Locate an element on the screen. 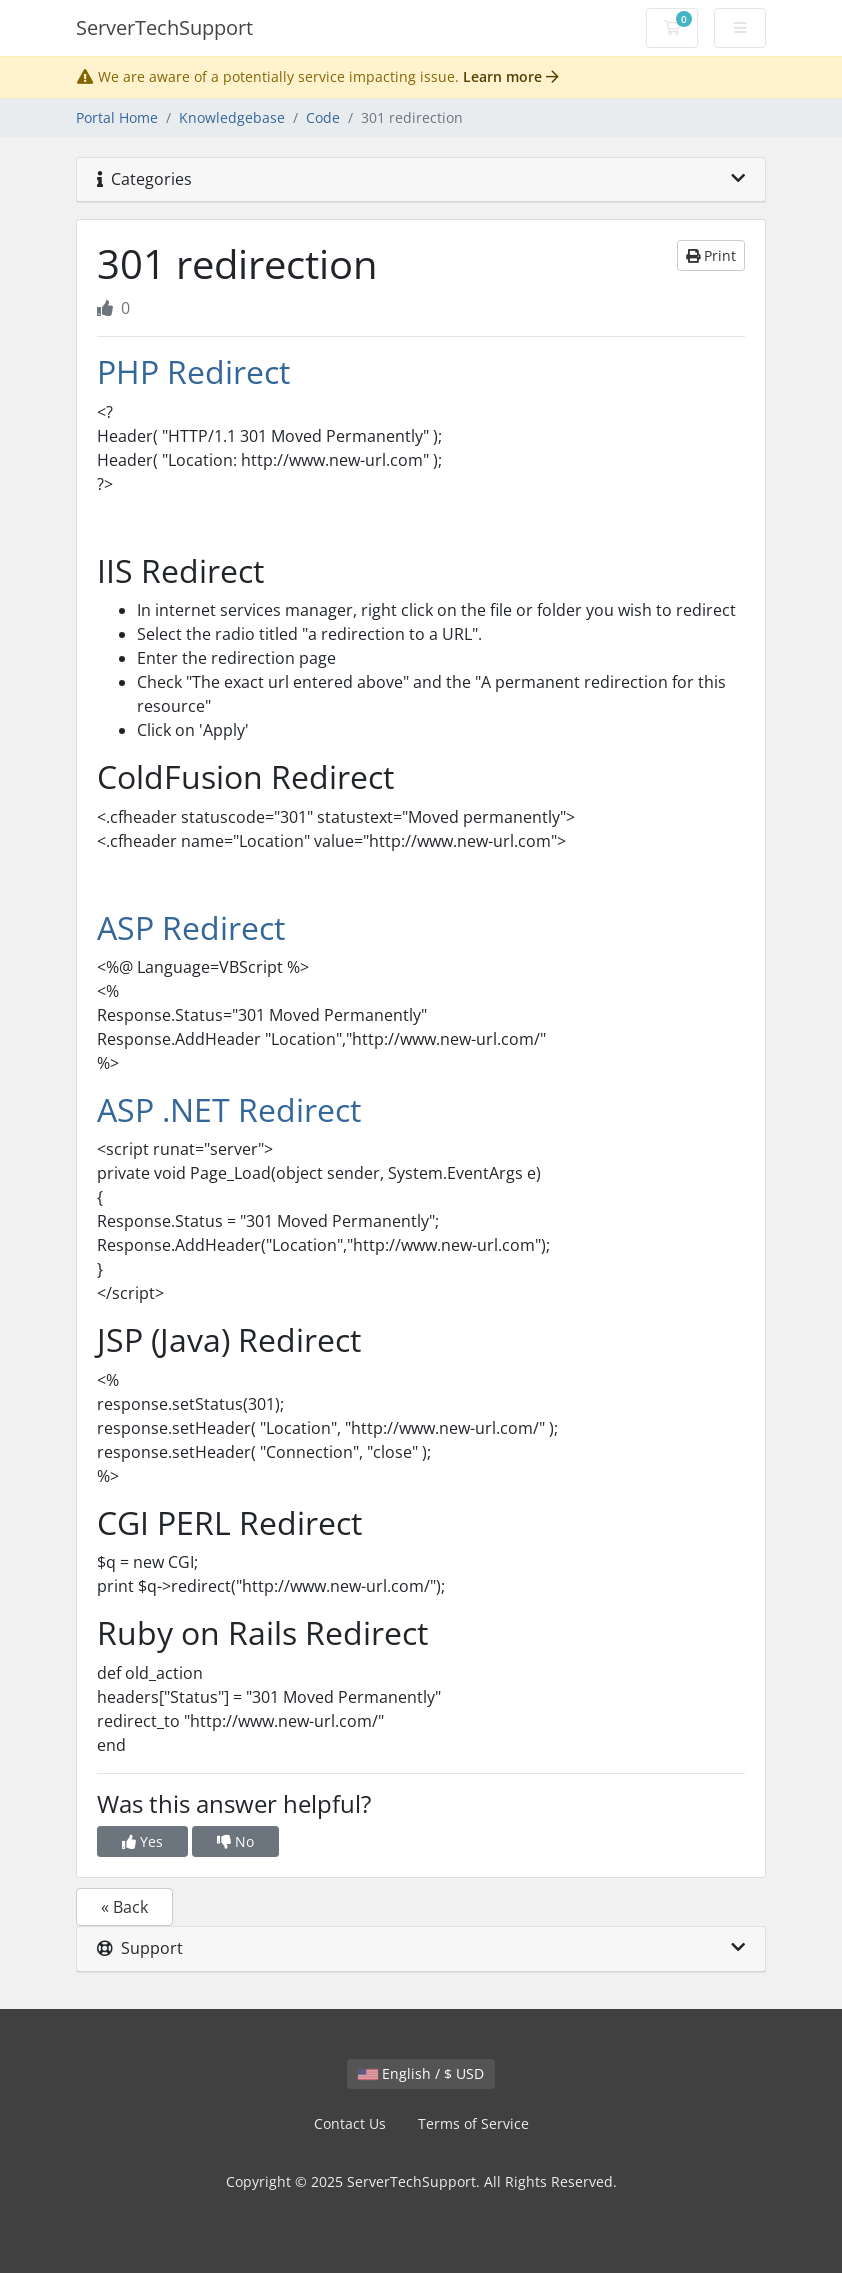 The image size is (842, 2273). Code is located at coordinates (323, 117).